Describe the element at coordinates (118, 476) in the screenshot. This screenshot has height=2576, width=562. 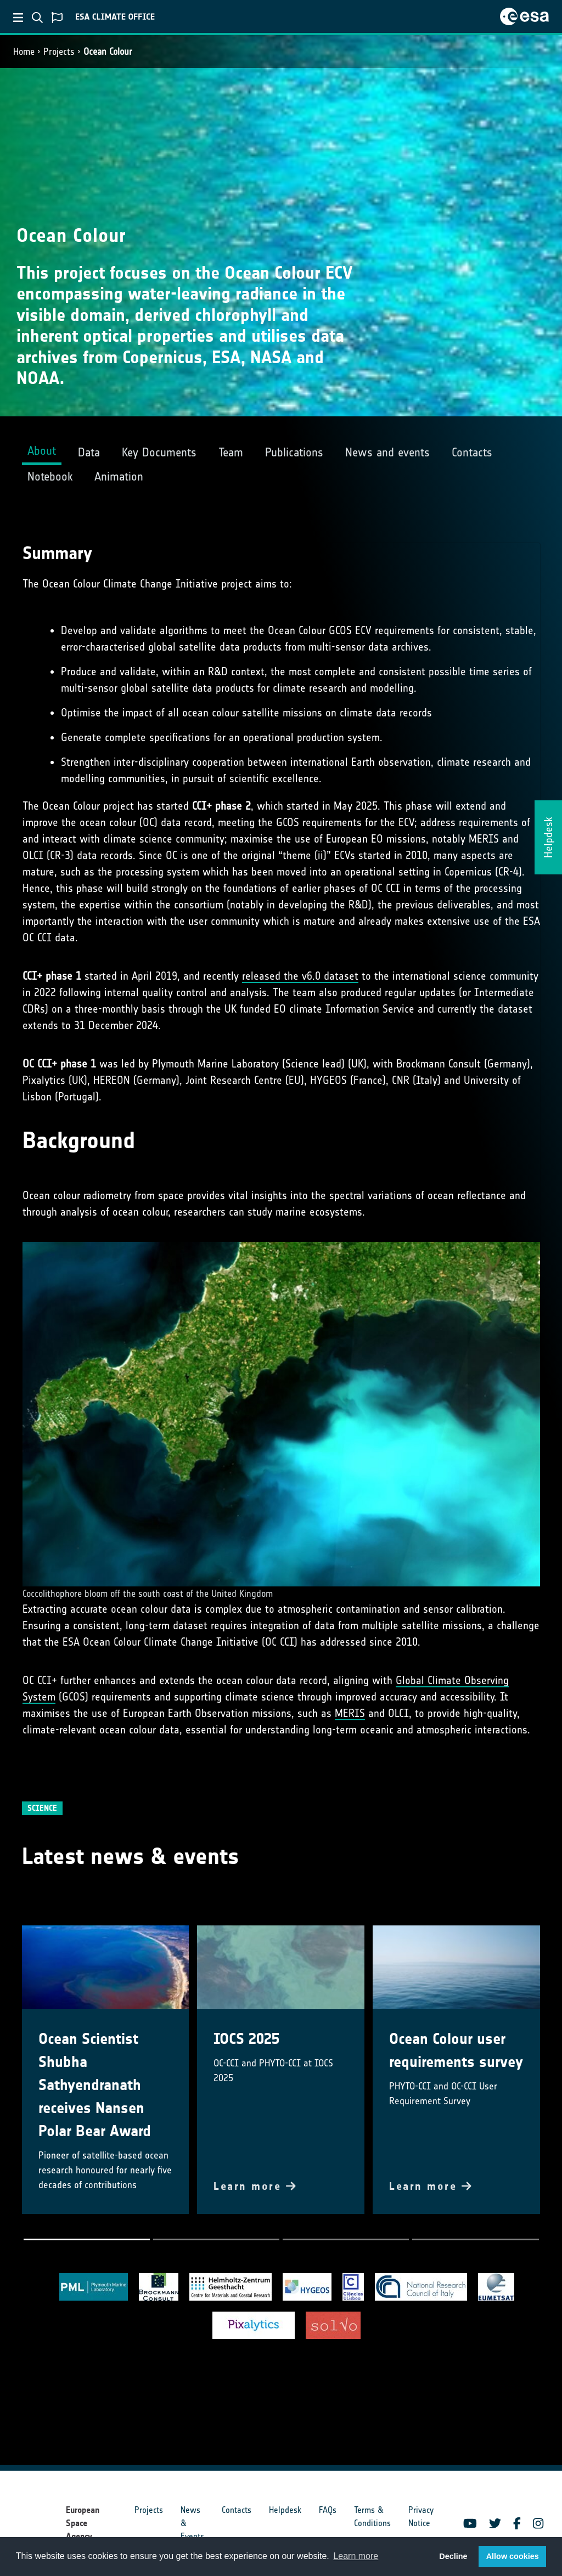
I see `Animation [tab]` at that location.